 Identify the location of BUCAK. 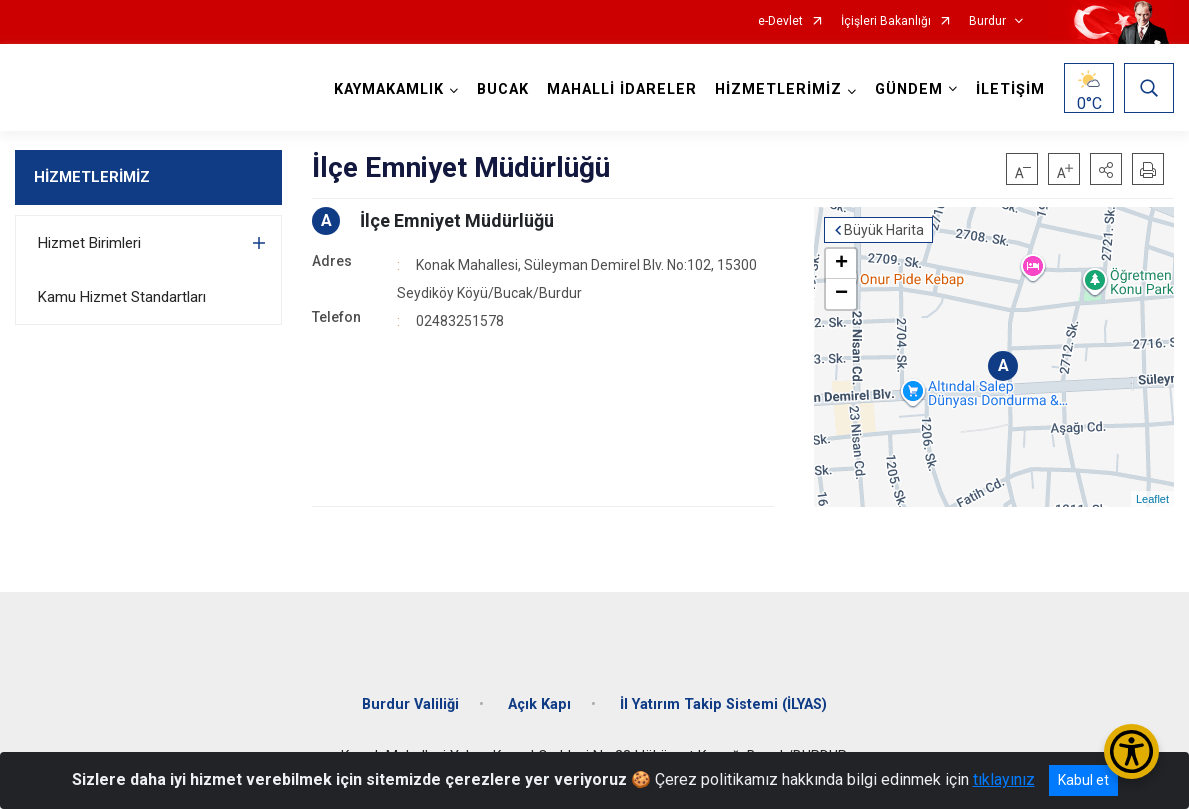
(503, 89).